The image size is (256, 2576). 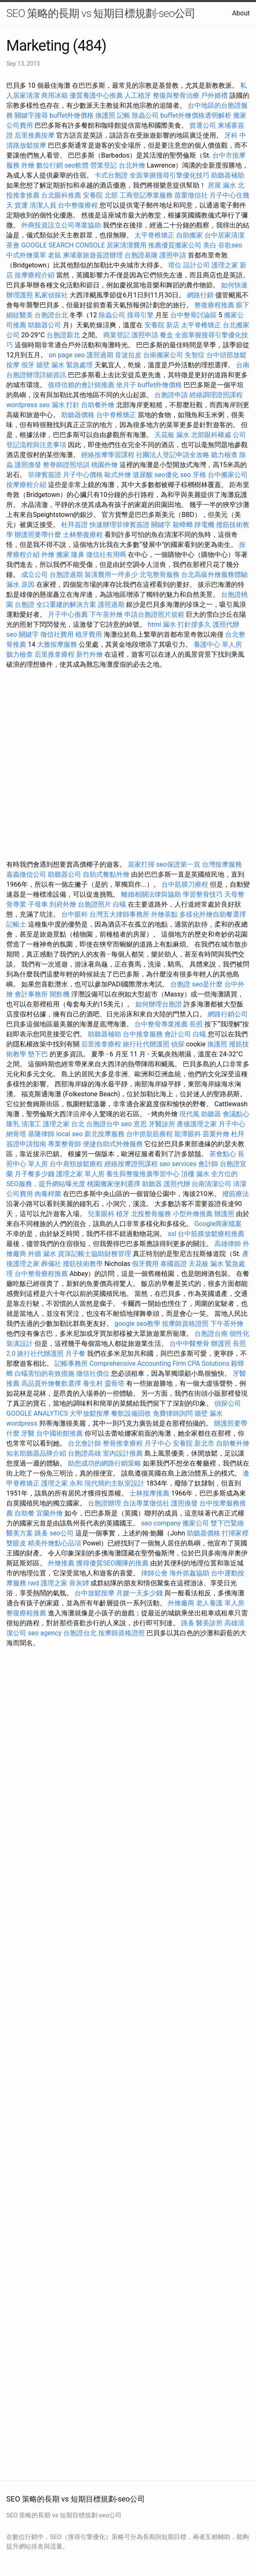 I want to click on 台北高級外燴服務體驗, so click(x=214, y=574).